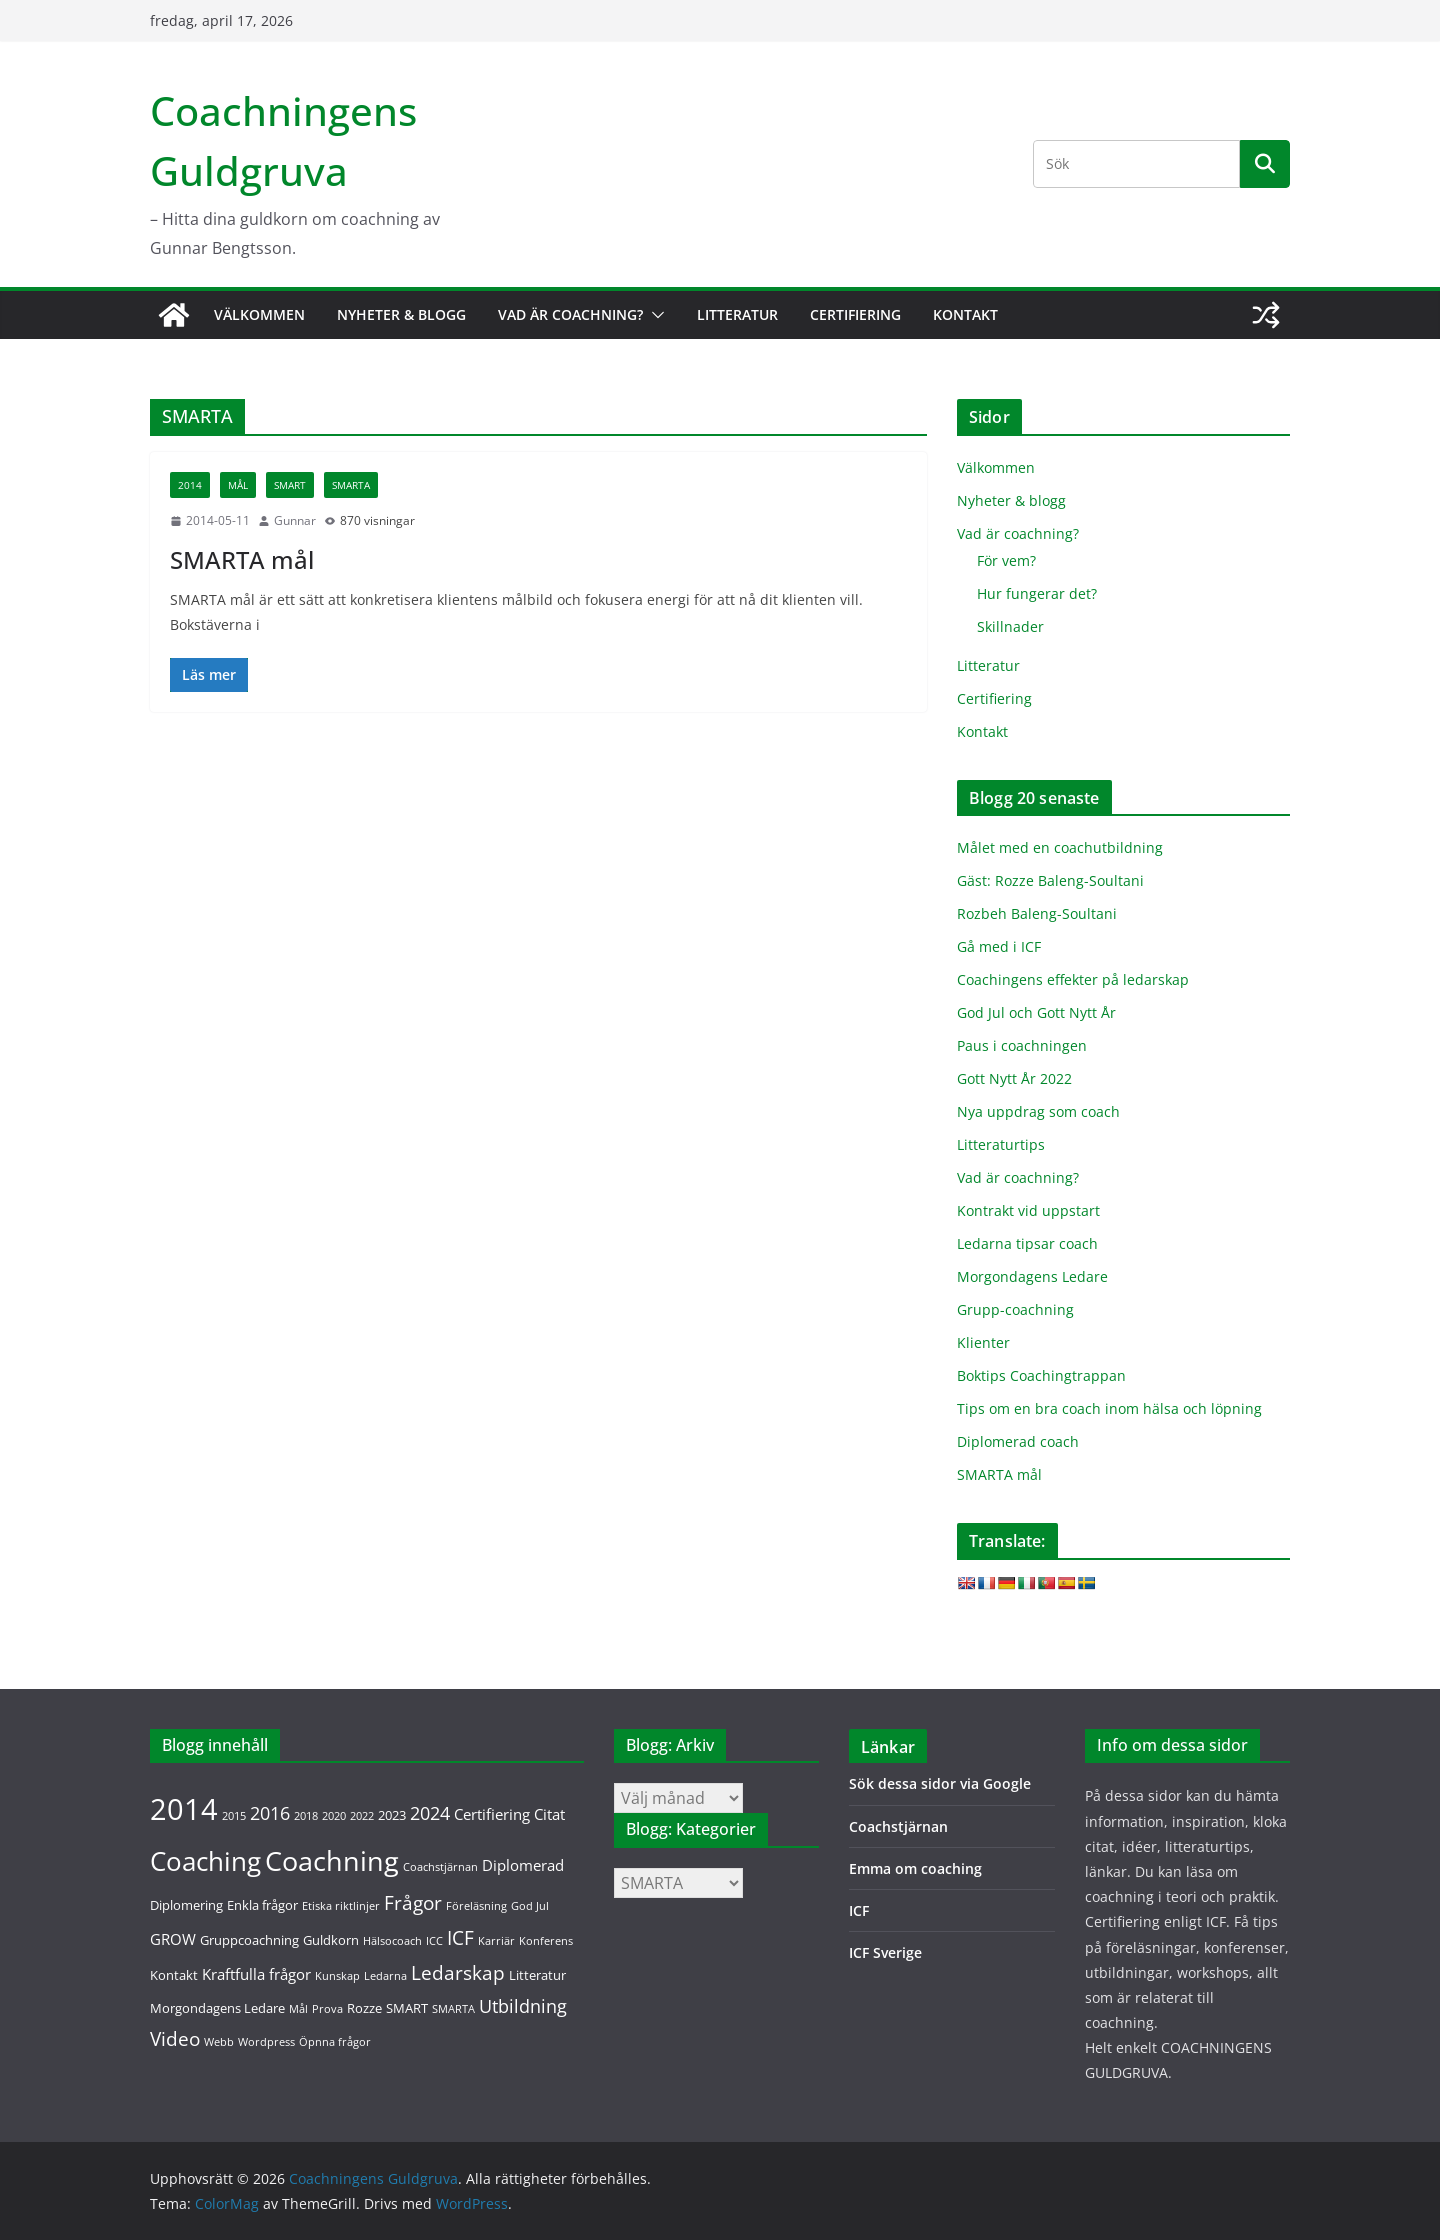  Describe the element at coordinates (298, 2009) in the screenshot. I see `Mål [Mål (1 objekt)]` at that location.